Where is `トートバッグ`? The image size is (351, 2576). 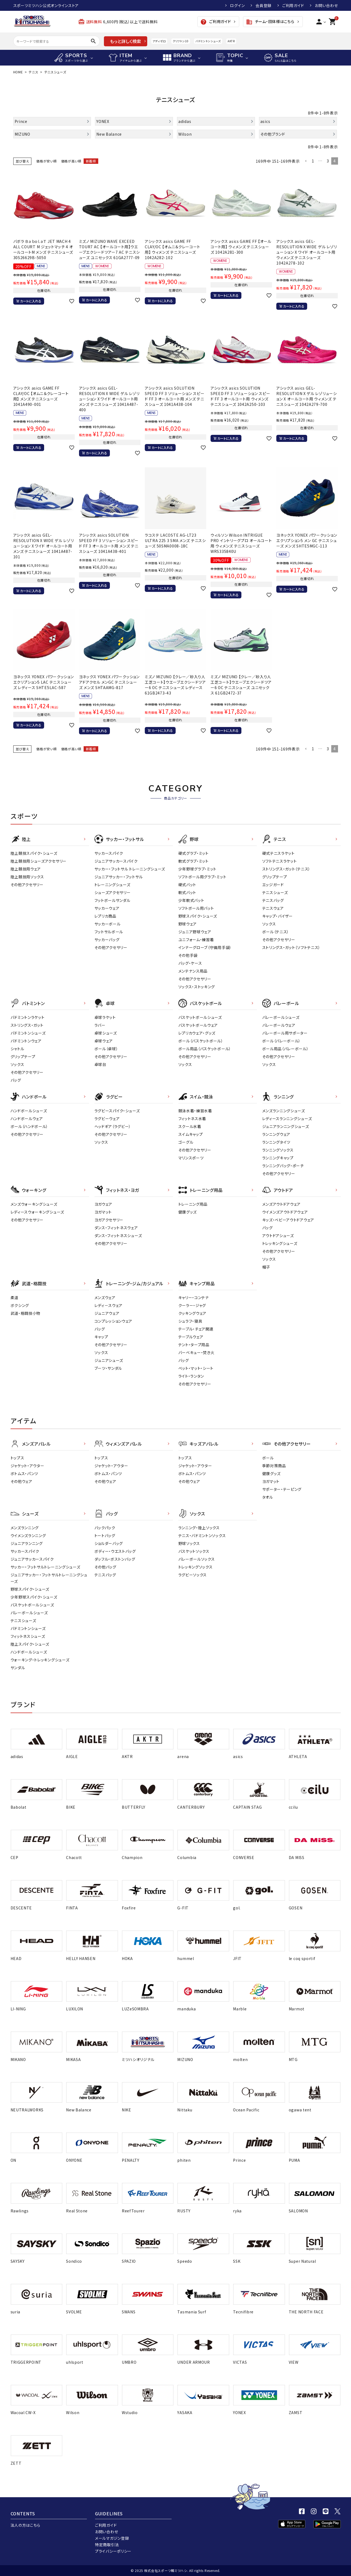
トートバッグ is located at coordinates (104, 1535).